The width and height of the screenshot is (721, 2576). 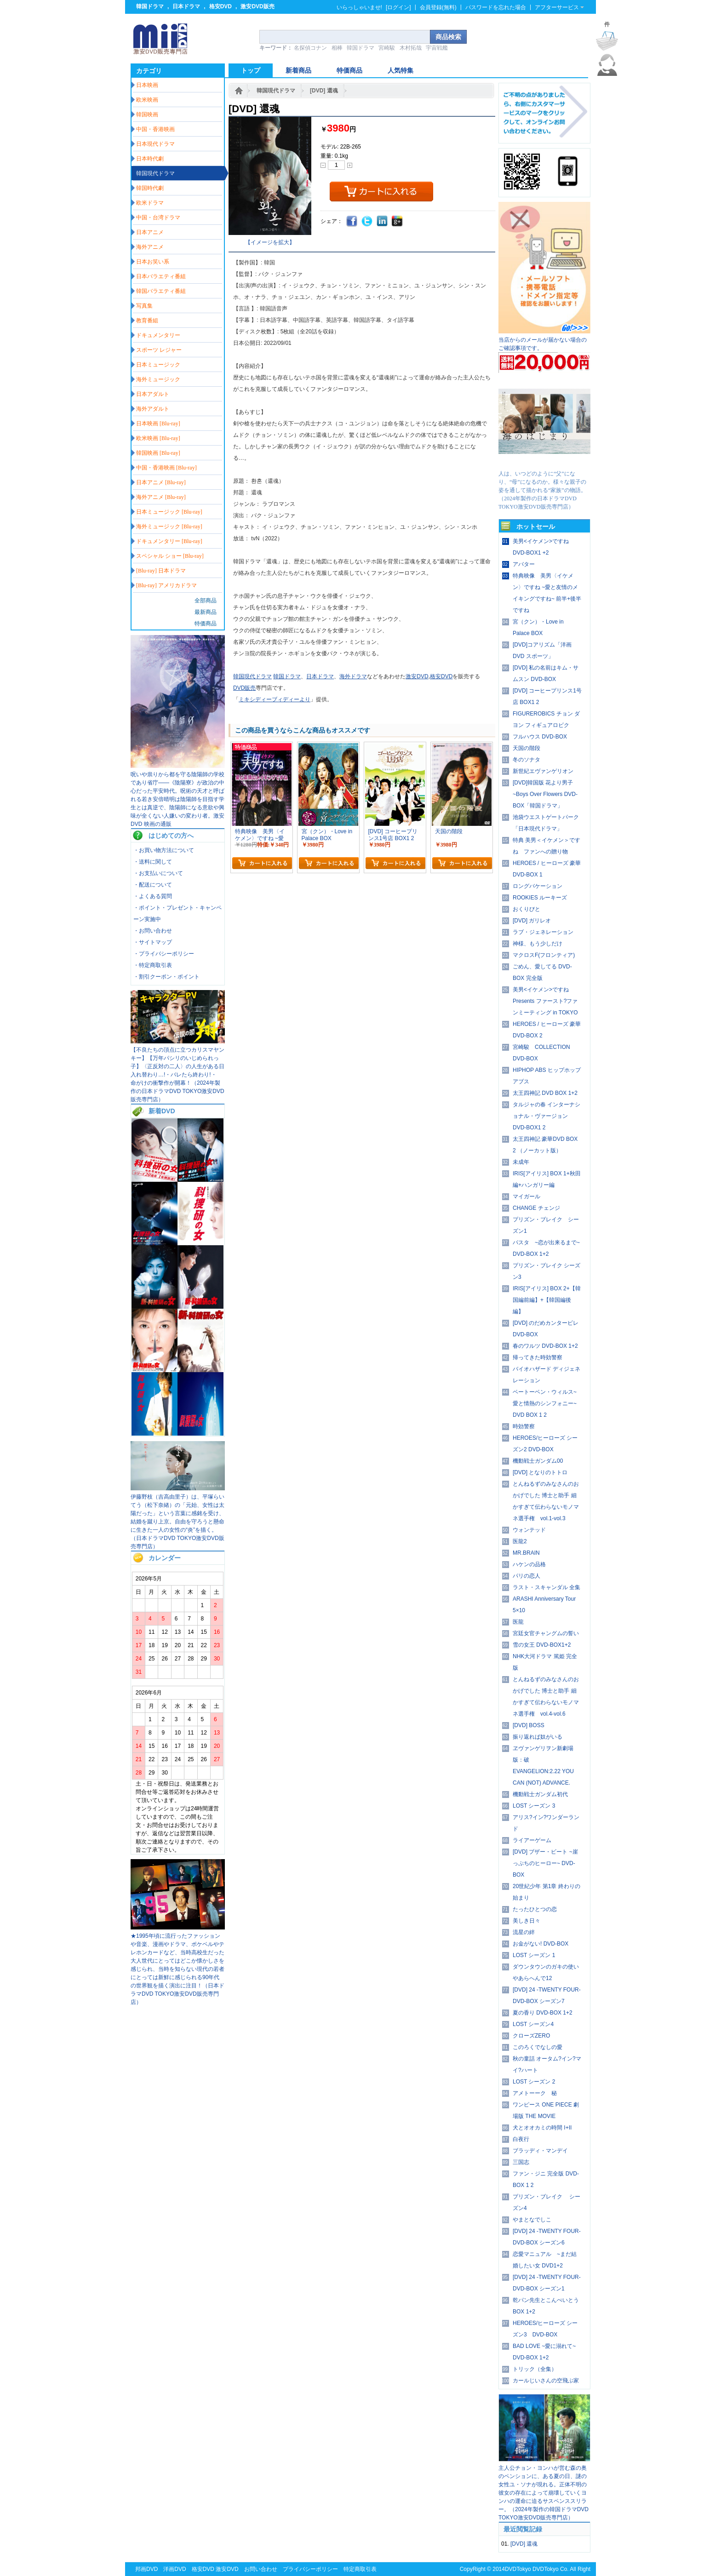 What do you see at coordinates (540, 897) in the screenshot?
I see `ROOKIES ルーキーズ` at bounding box center [540, 897].